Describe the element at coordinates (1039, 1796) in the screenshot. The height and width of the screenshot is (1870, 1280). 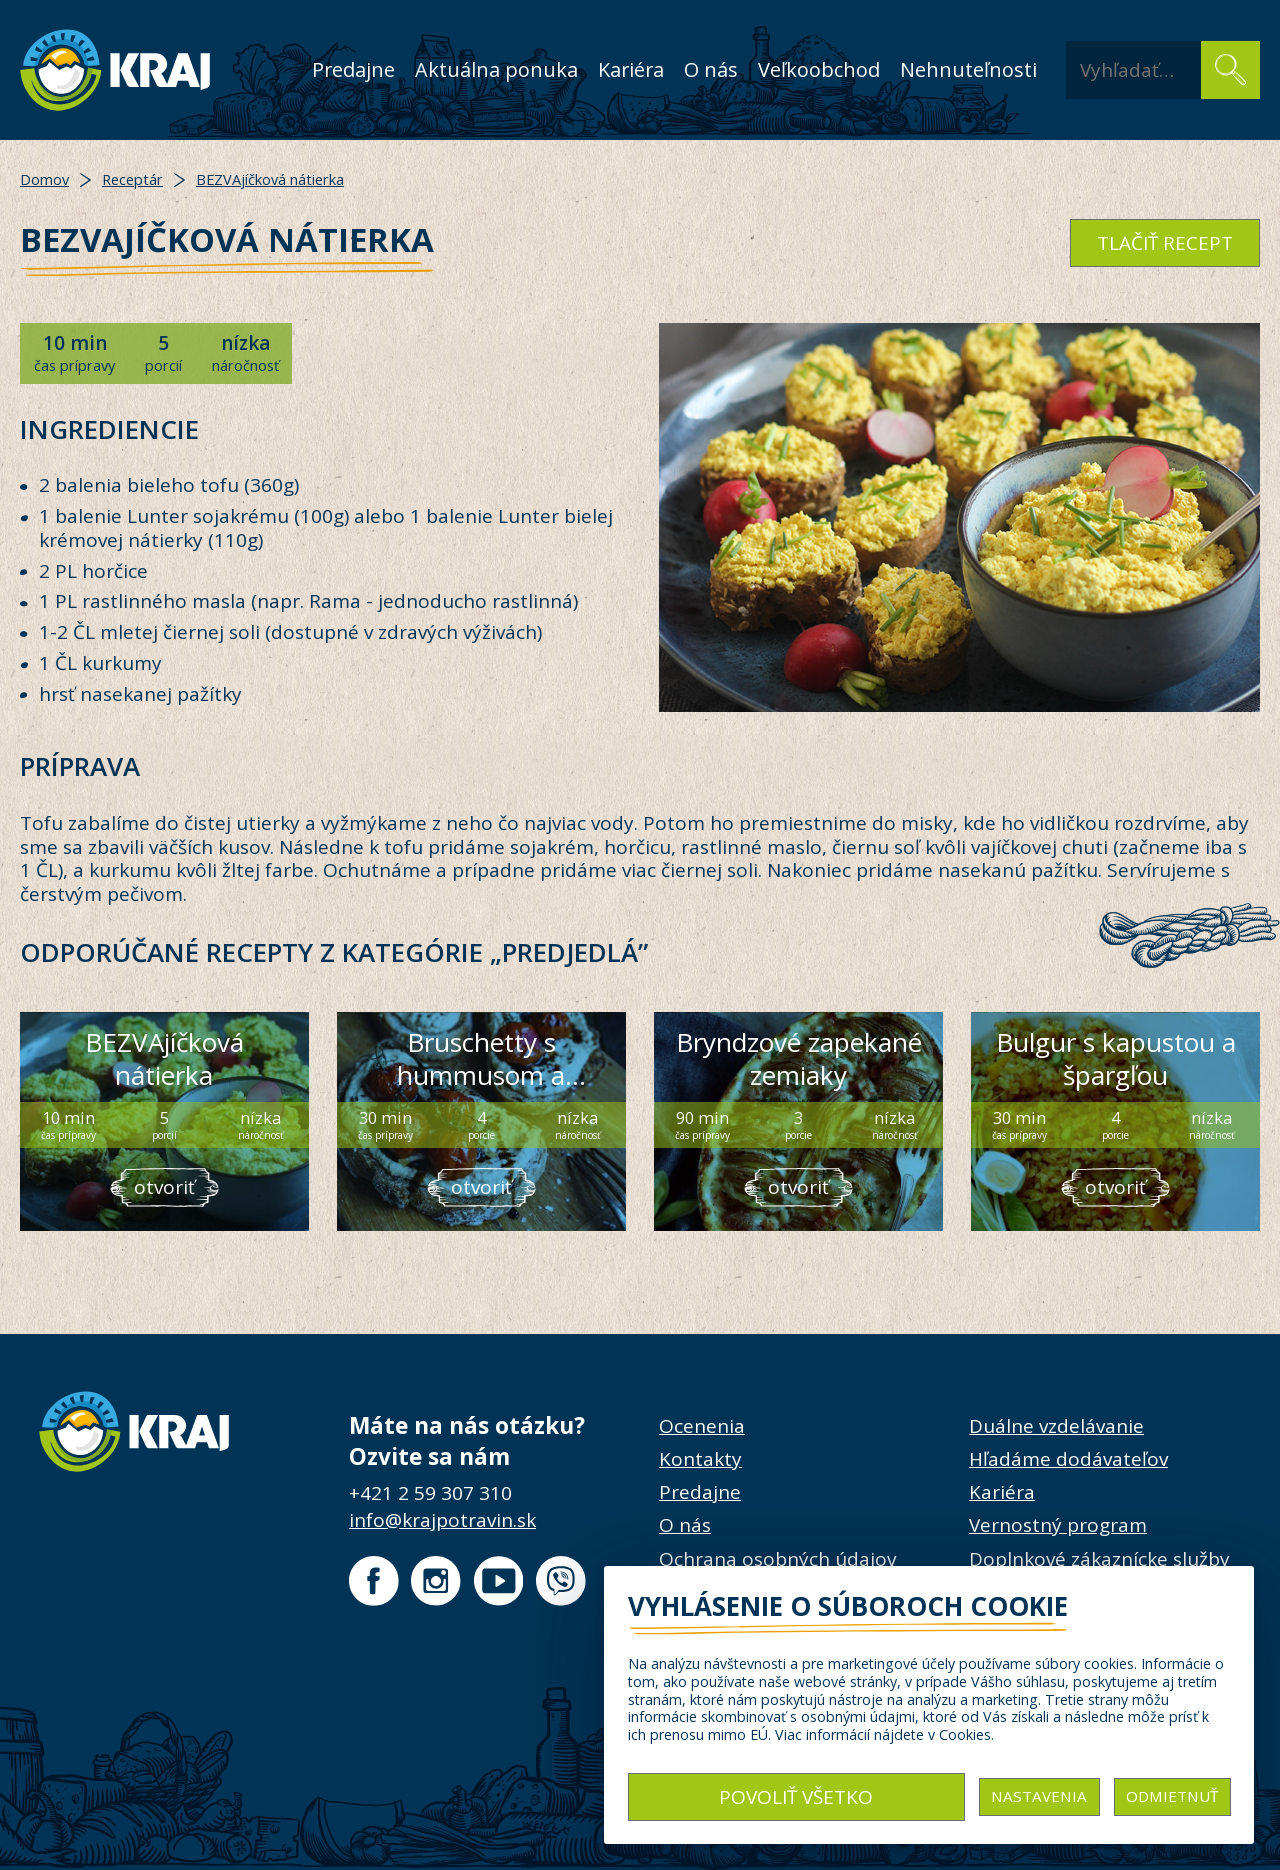
I see `Nastavenia` at that location.